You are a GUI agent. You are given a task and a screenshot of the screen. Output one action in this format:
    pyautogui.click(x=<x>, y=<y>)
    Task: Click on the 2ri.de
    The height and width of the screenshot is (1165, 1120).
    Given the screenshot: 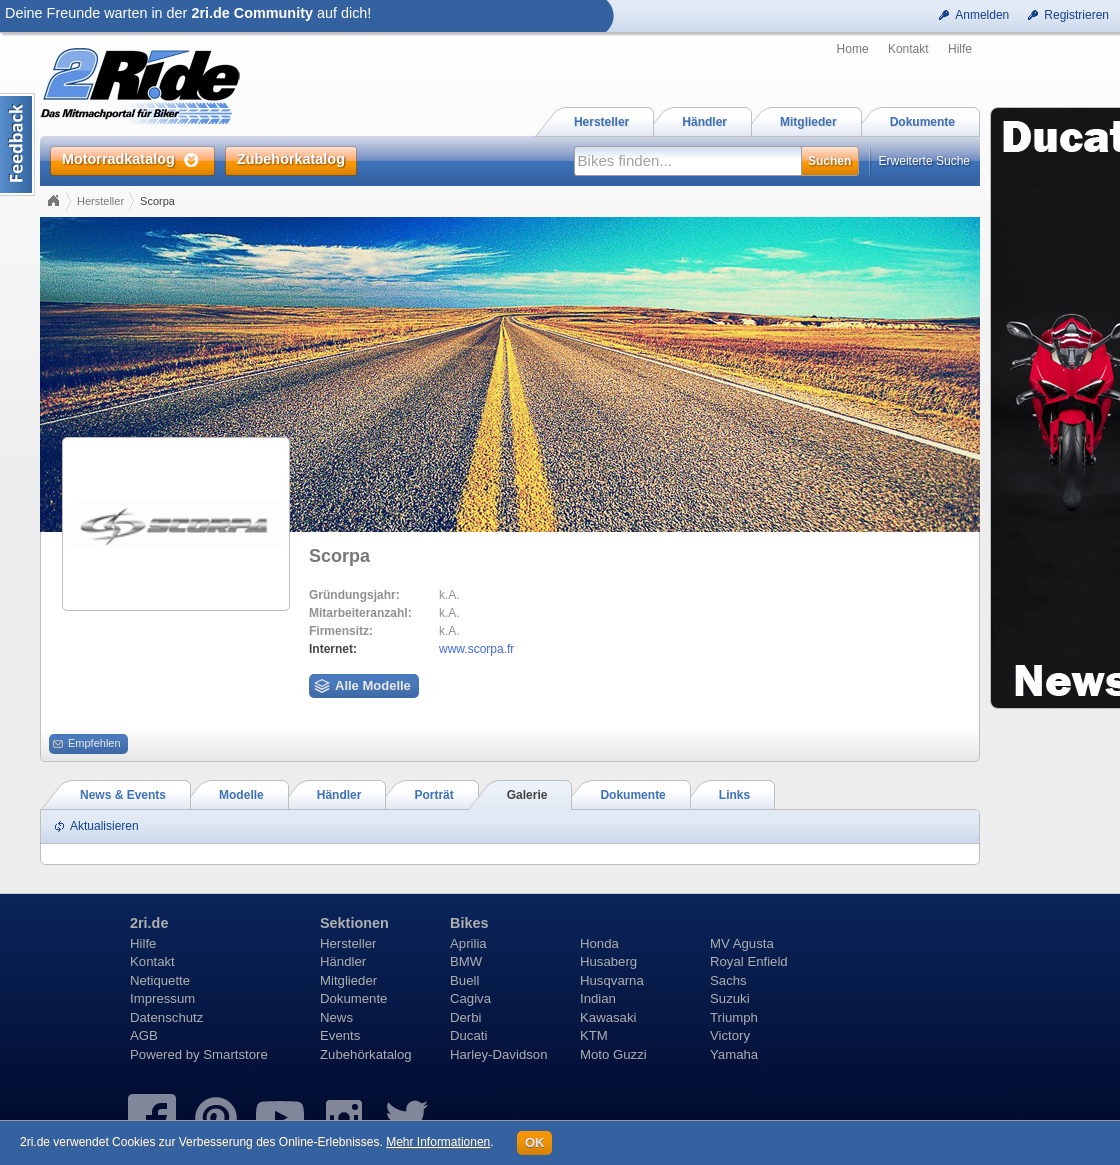 What is the action you would take?
    pyautogui.click(x=149, y=923)
    